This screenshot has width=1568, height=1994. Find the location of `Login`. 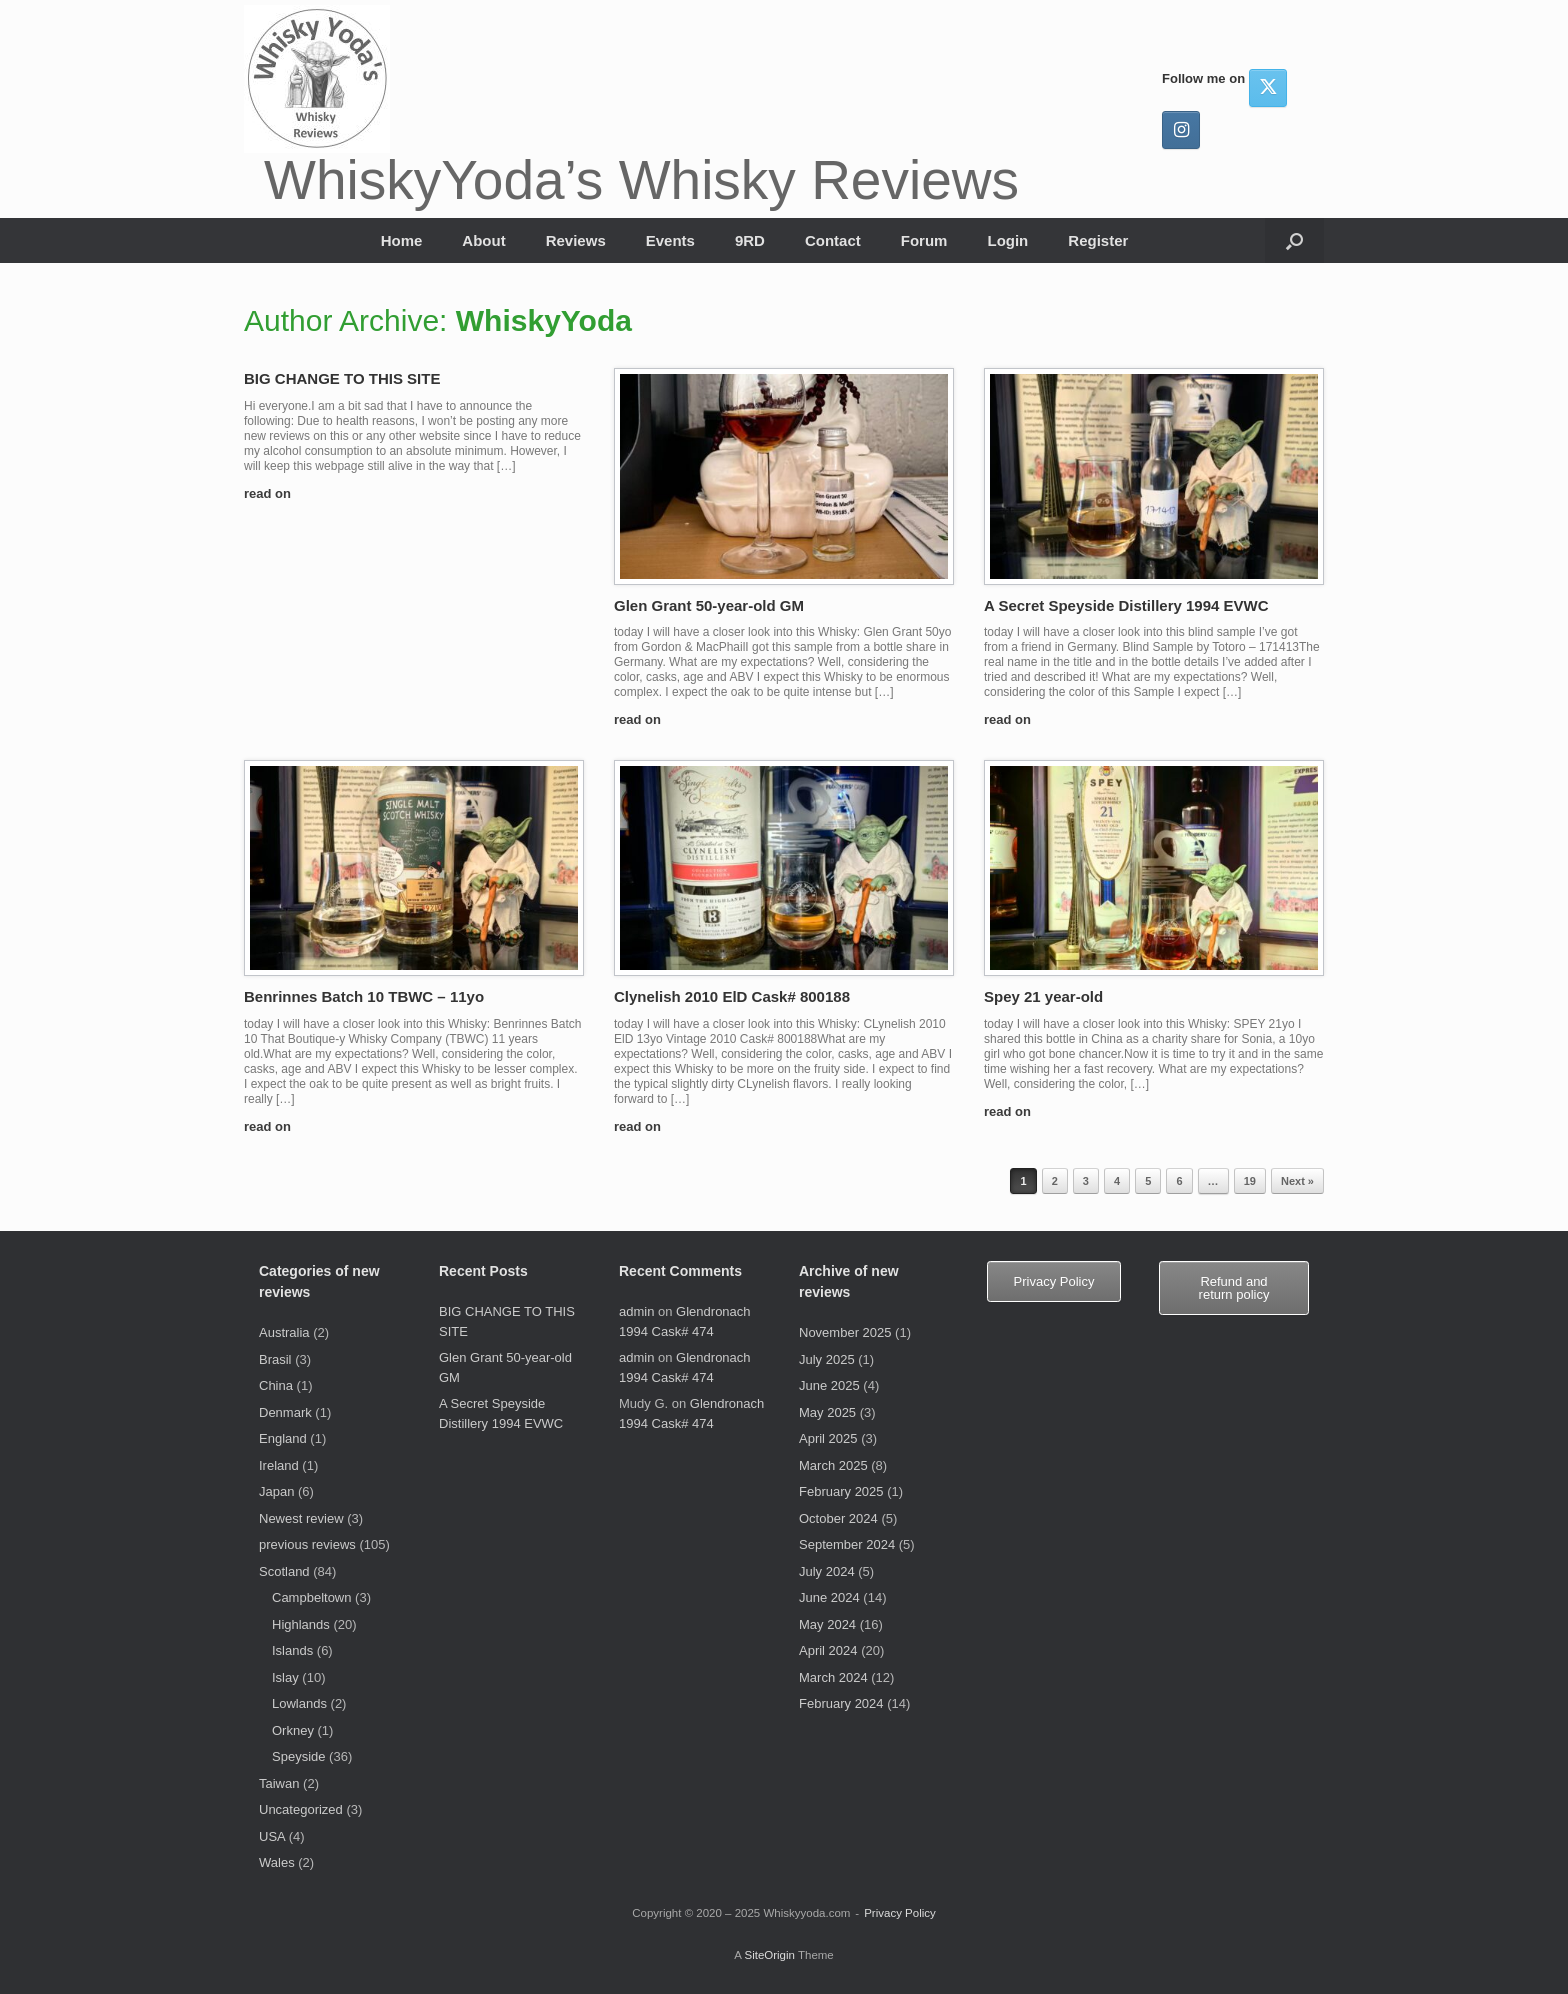

Login is located at coordinates (1007, 240).